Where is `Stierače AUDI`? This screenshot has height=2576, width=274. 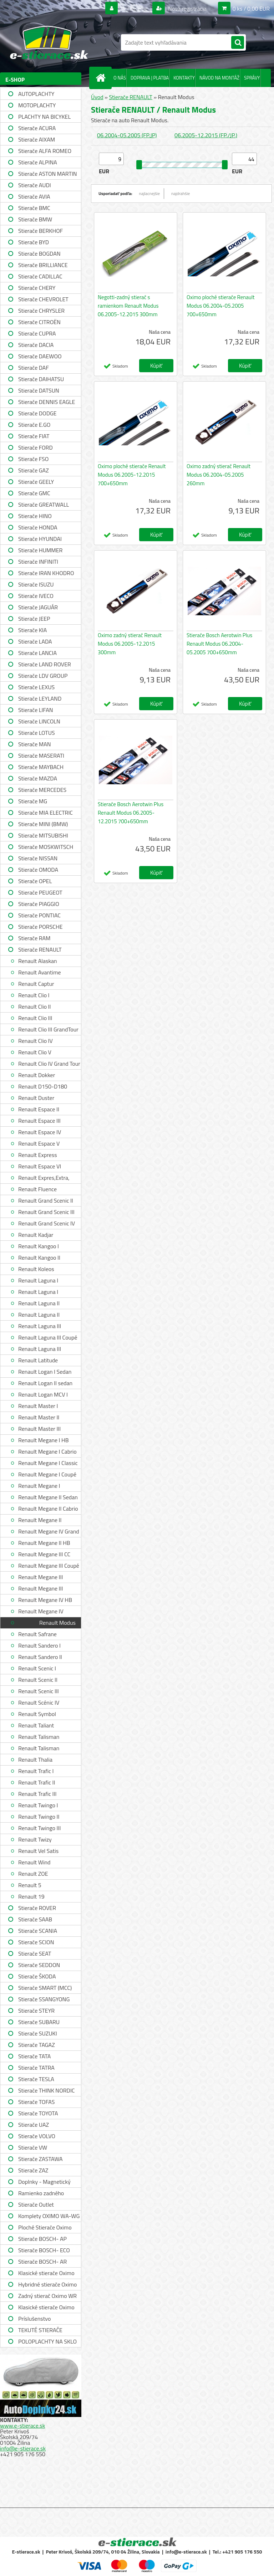
Stierače AUDI is located at coordinates (34, 185).